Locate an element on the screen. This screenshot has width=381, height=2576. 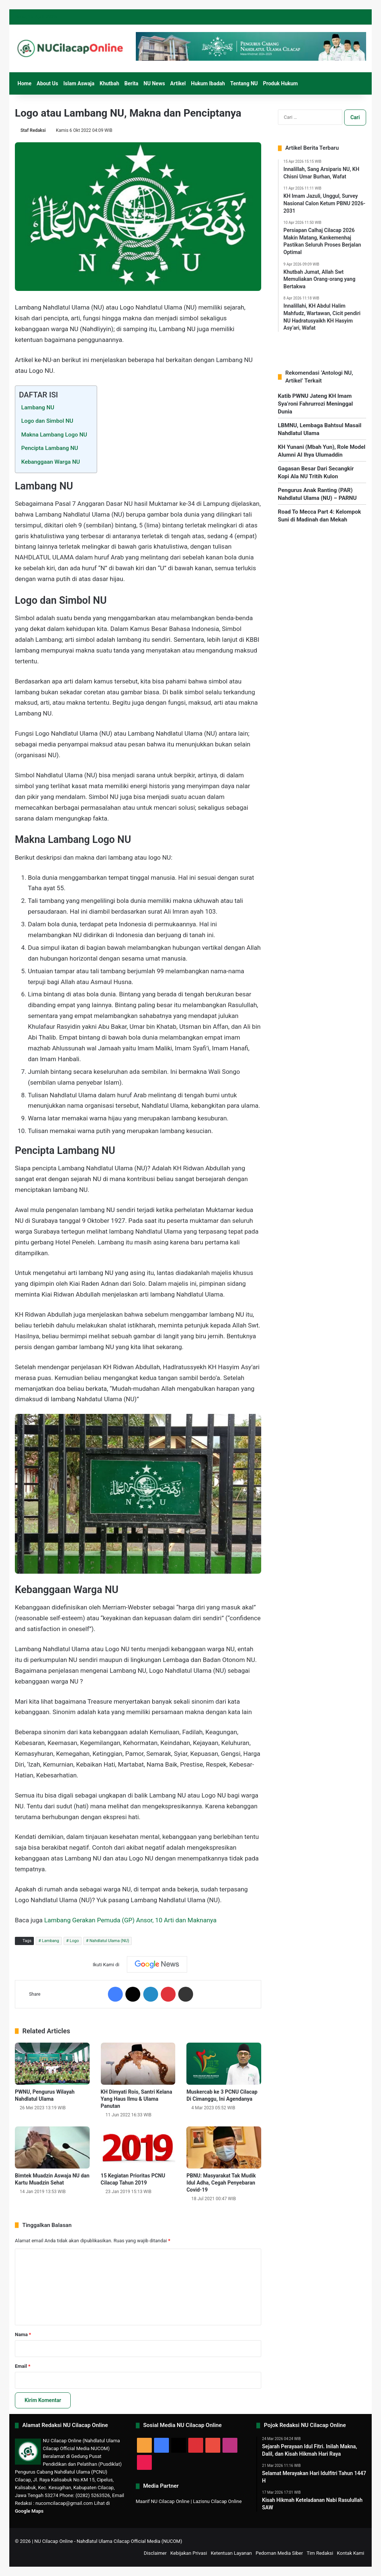
Artikel is located at coordinates (178, 83).